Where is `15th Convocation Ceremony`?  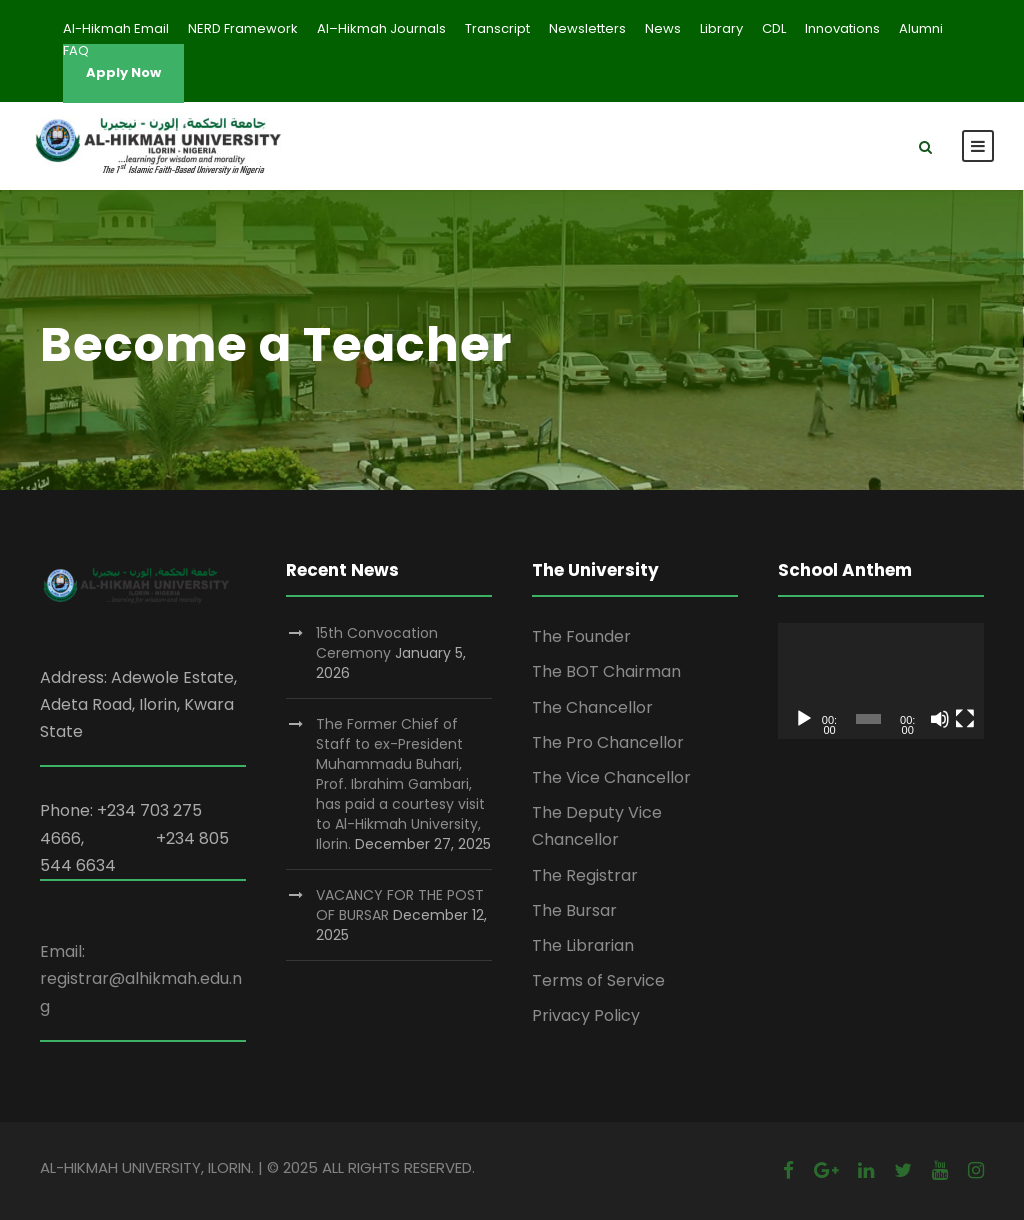
15th Convocation Ceremony is located at coordinates (377, 643).